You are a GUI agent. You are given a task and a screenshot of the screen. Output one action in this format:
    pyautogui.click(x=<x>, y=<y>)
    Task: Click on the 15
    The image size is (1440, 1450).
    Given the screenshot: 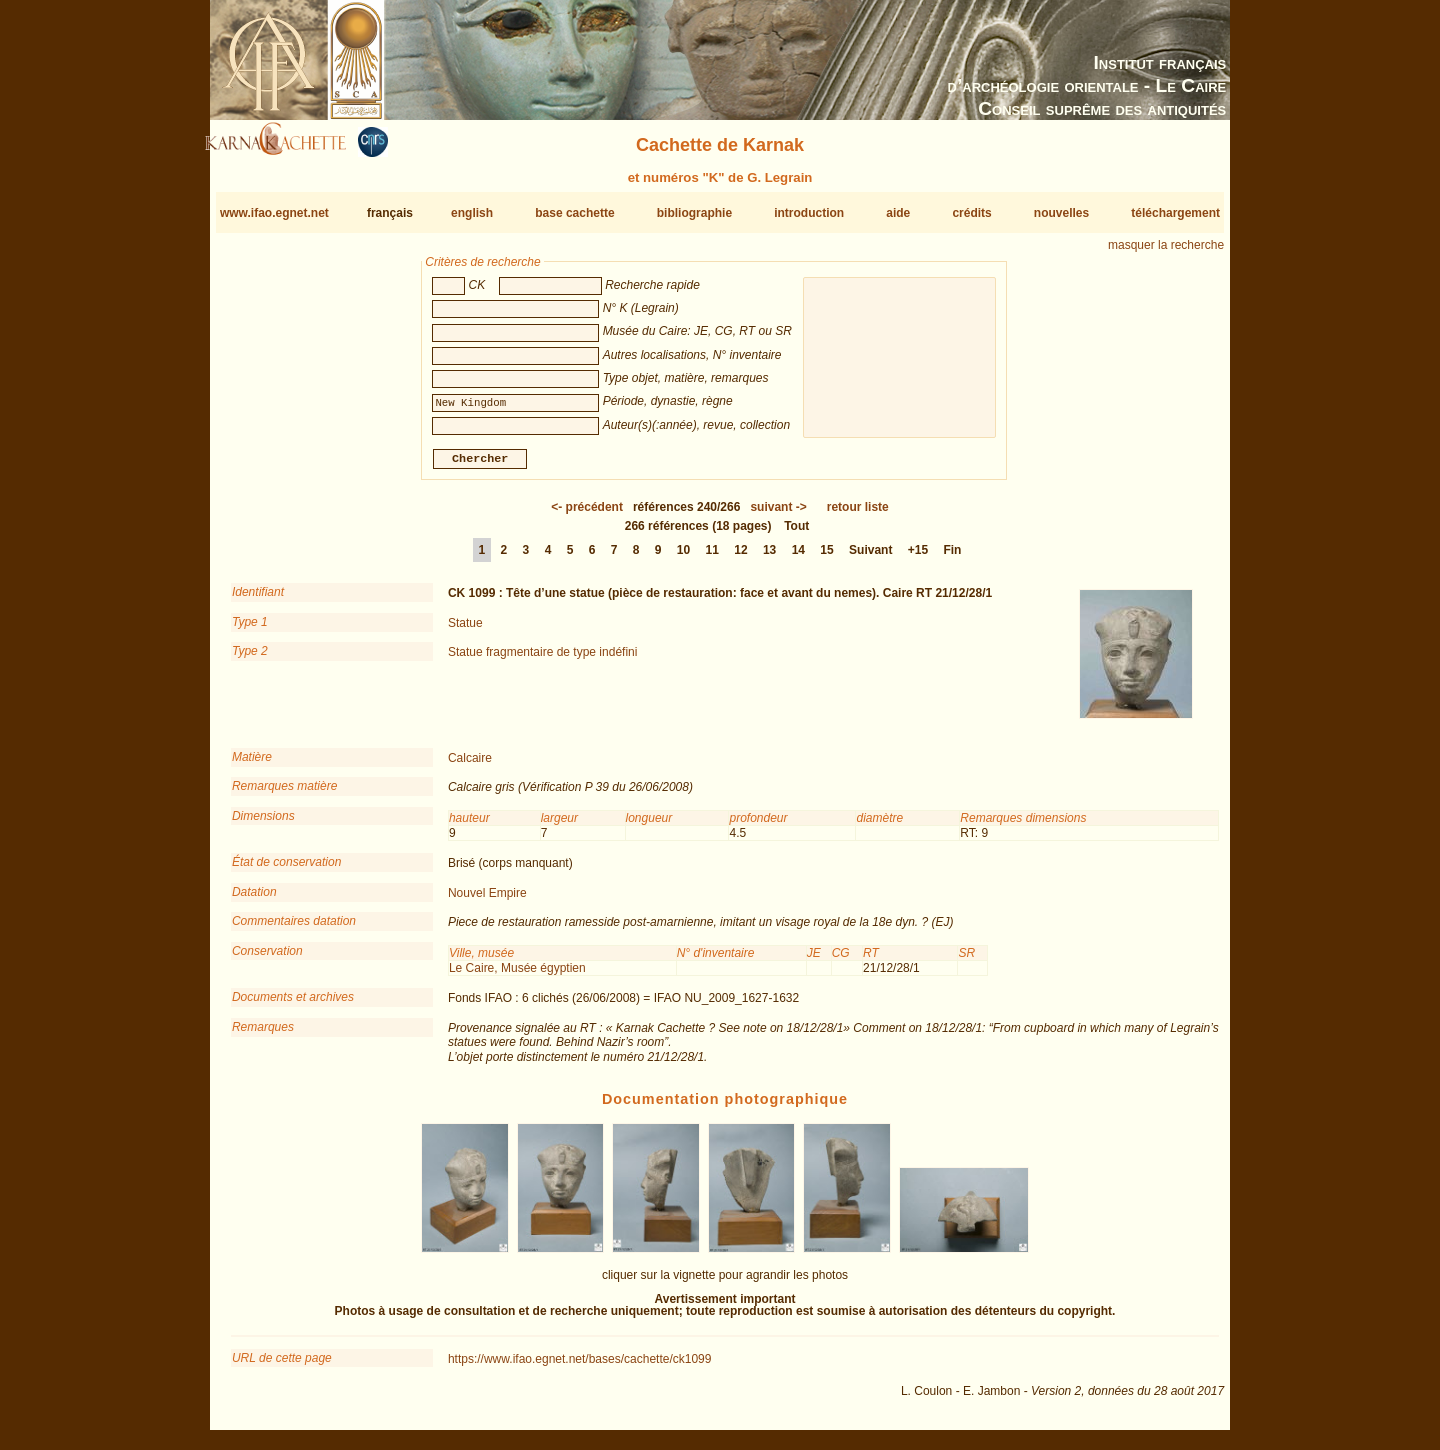 What is the action you would take?
    pyautogui.click(x=826, y=558)
    